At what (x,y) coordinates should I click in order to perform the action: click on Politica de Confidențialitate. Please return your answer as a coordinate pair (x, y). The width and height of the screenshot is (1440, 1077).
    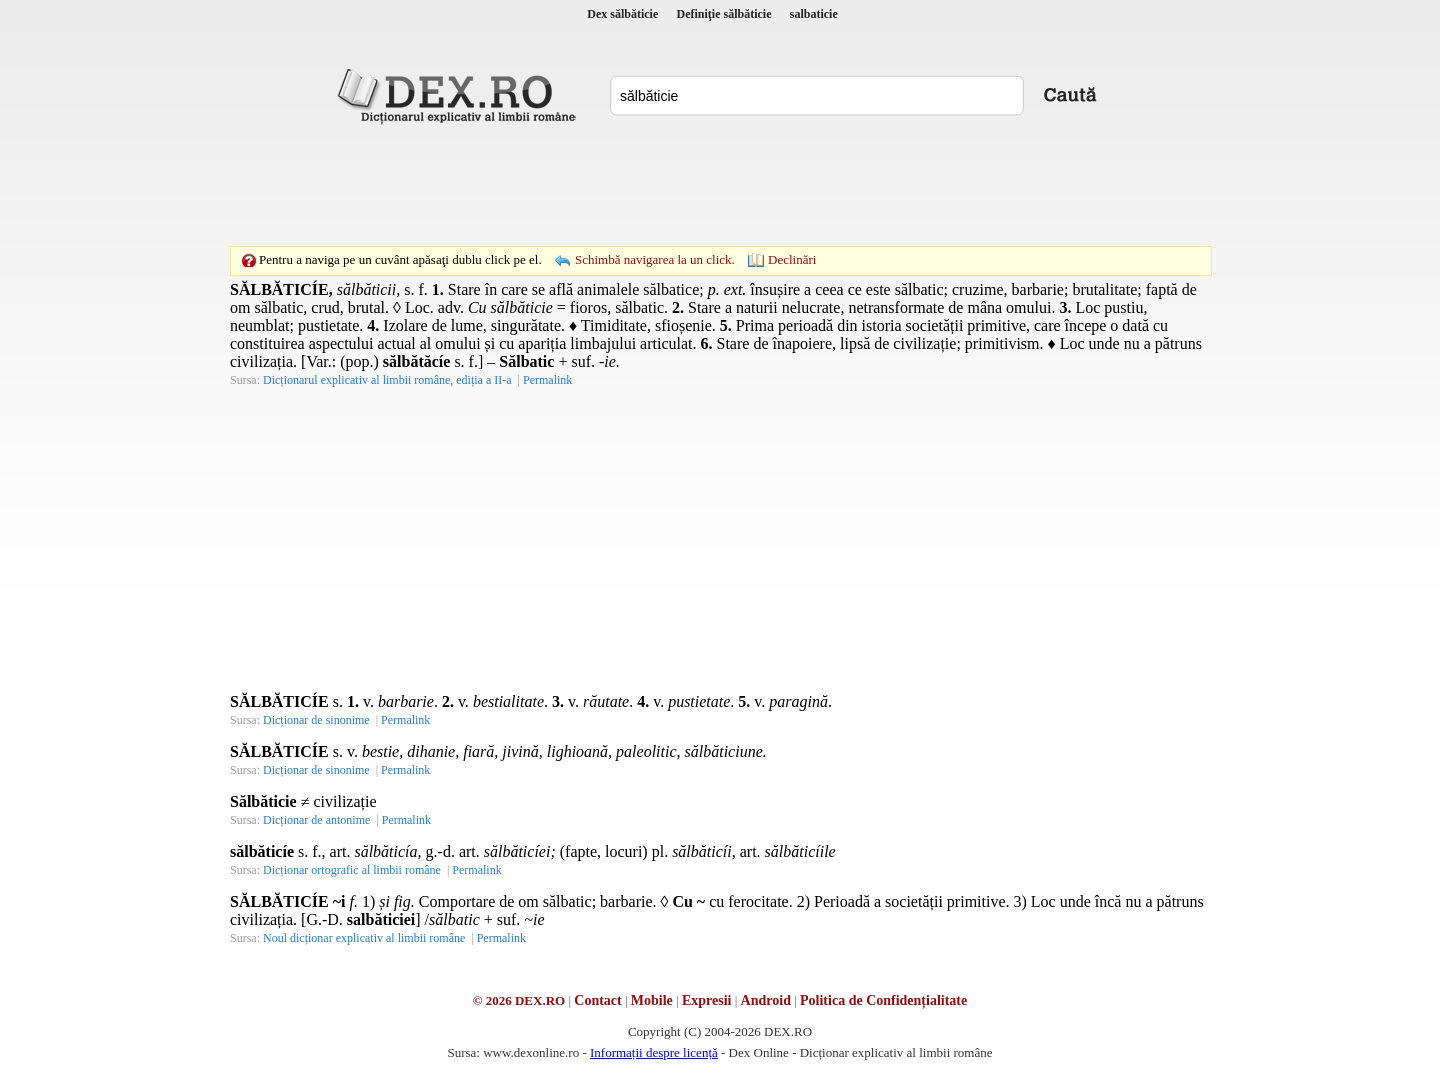
    Looking at the image, I should click on (883, 1000).